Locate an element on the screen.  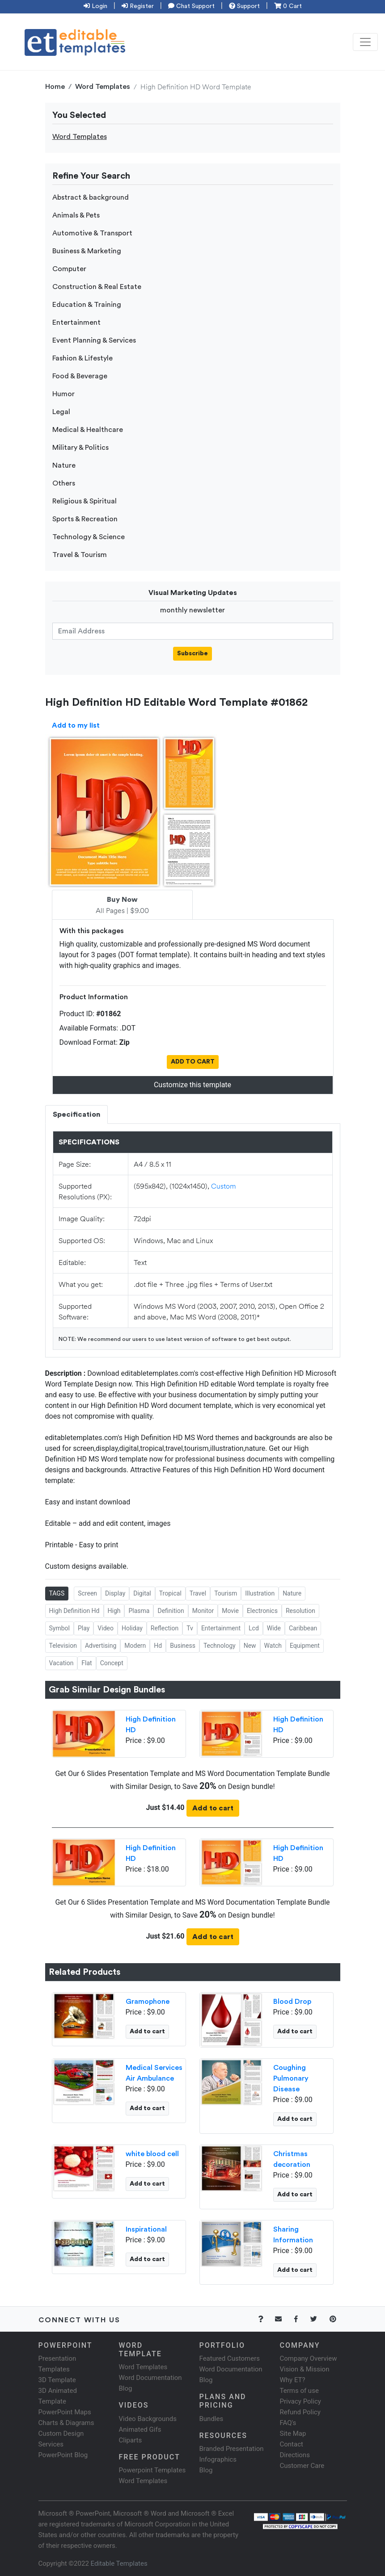
Register is located at coordinates (138, 6).